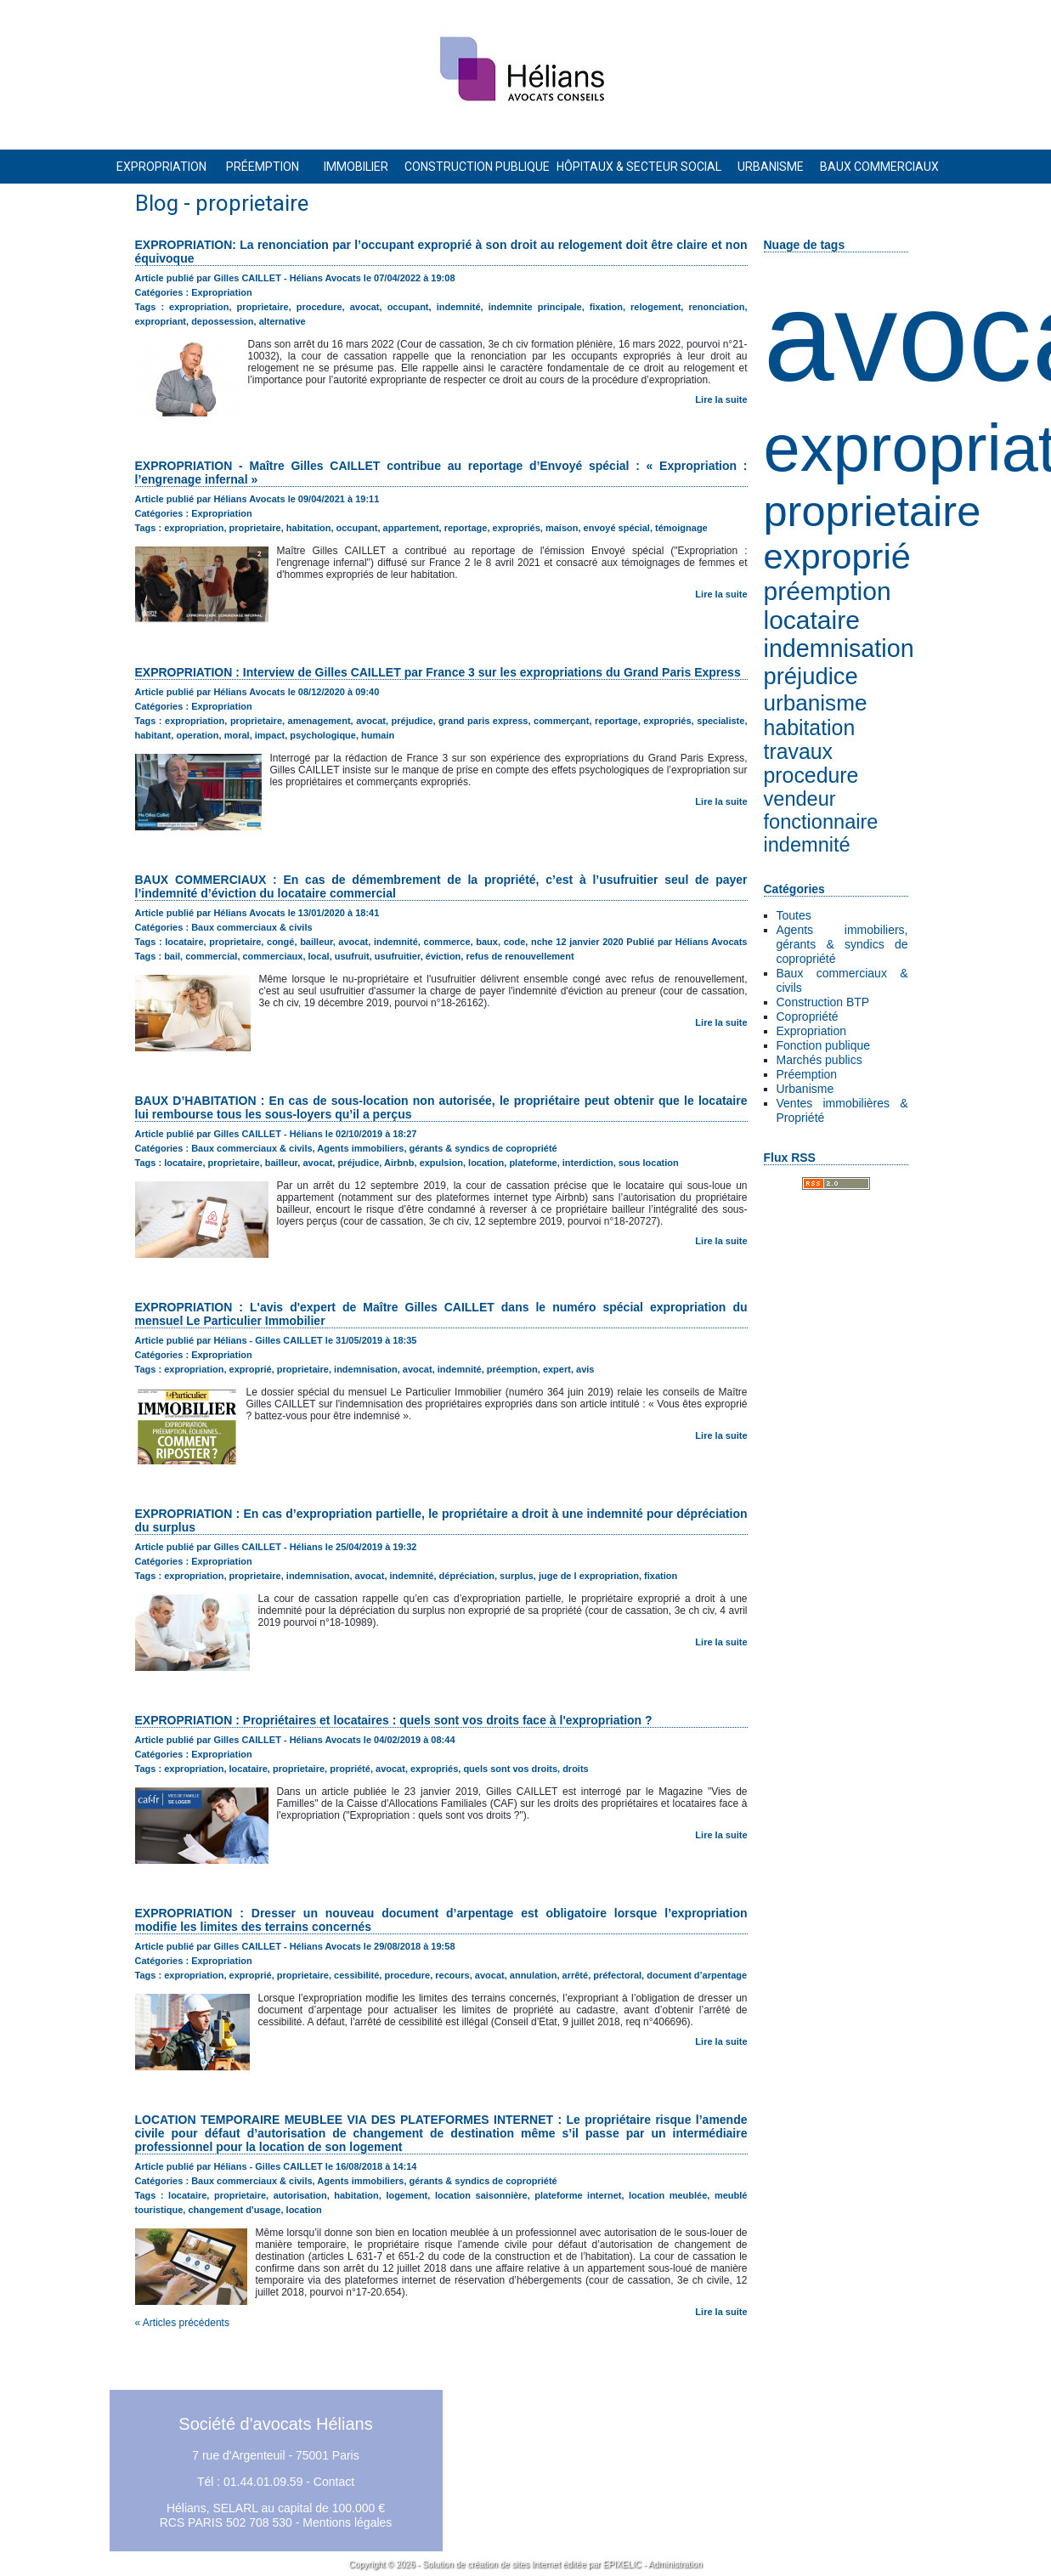  Describe the element at coordinates (668, 2195) in the screenshot. I see `location meublée` at that location.